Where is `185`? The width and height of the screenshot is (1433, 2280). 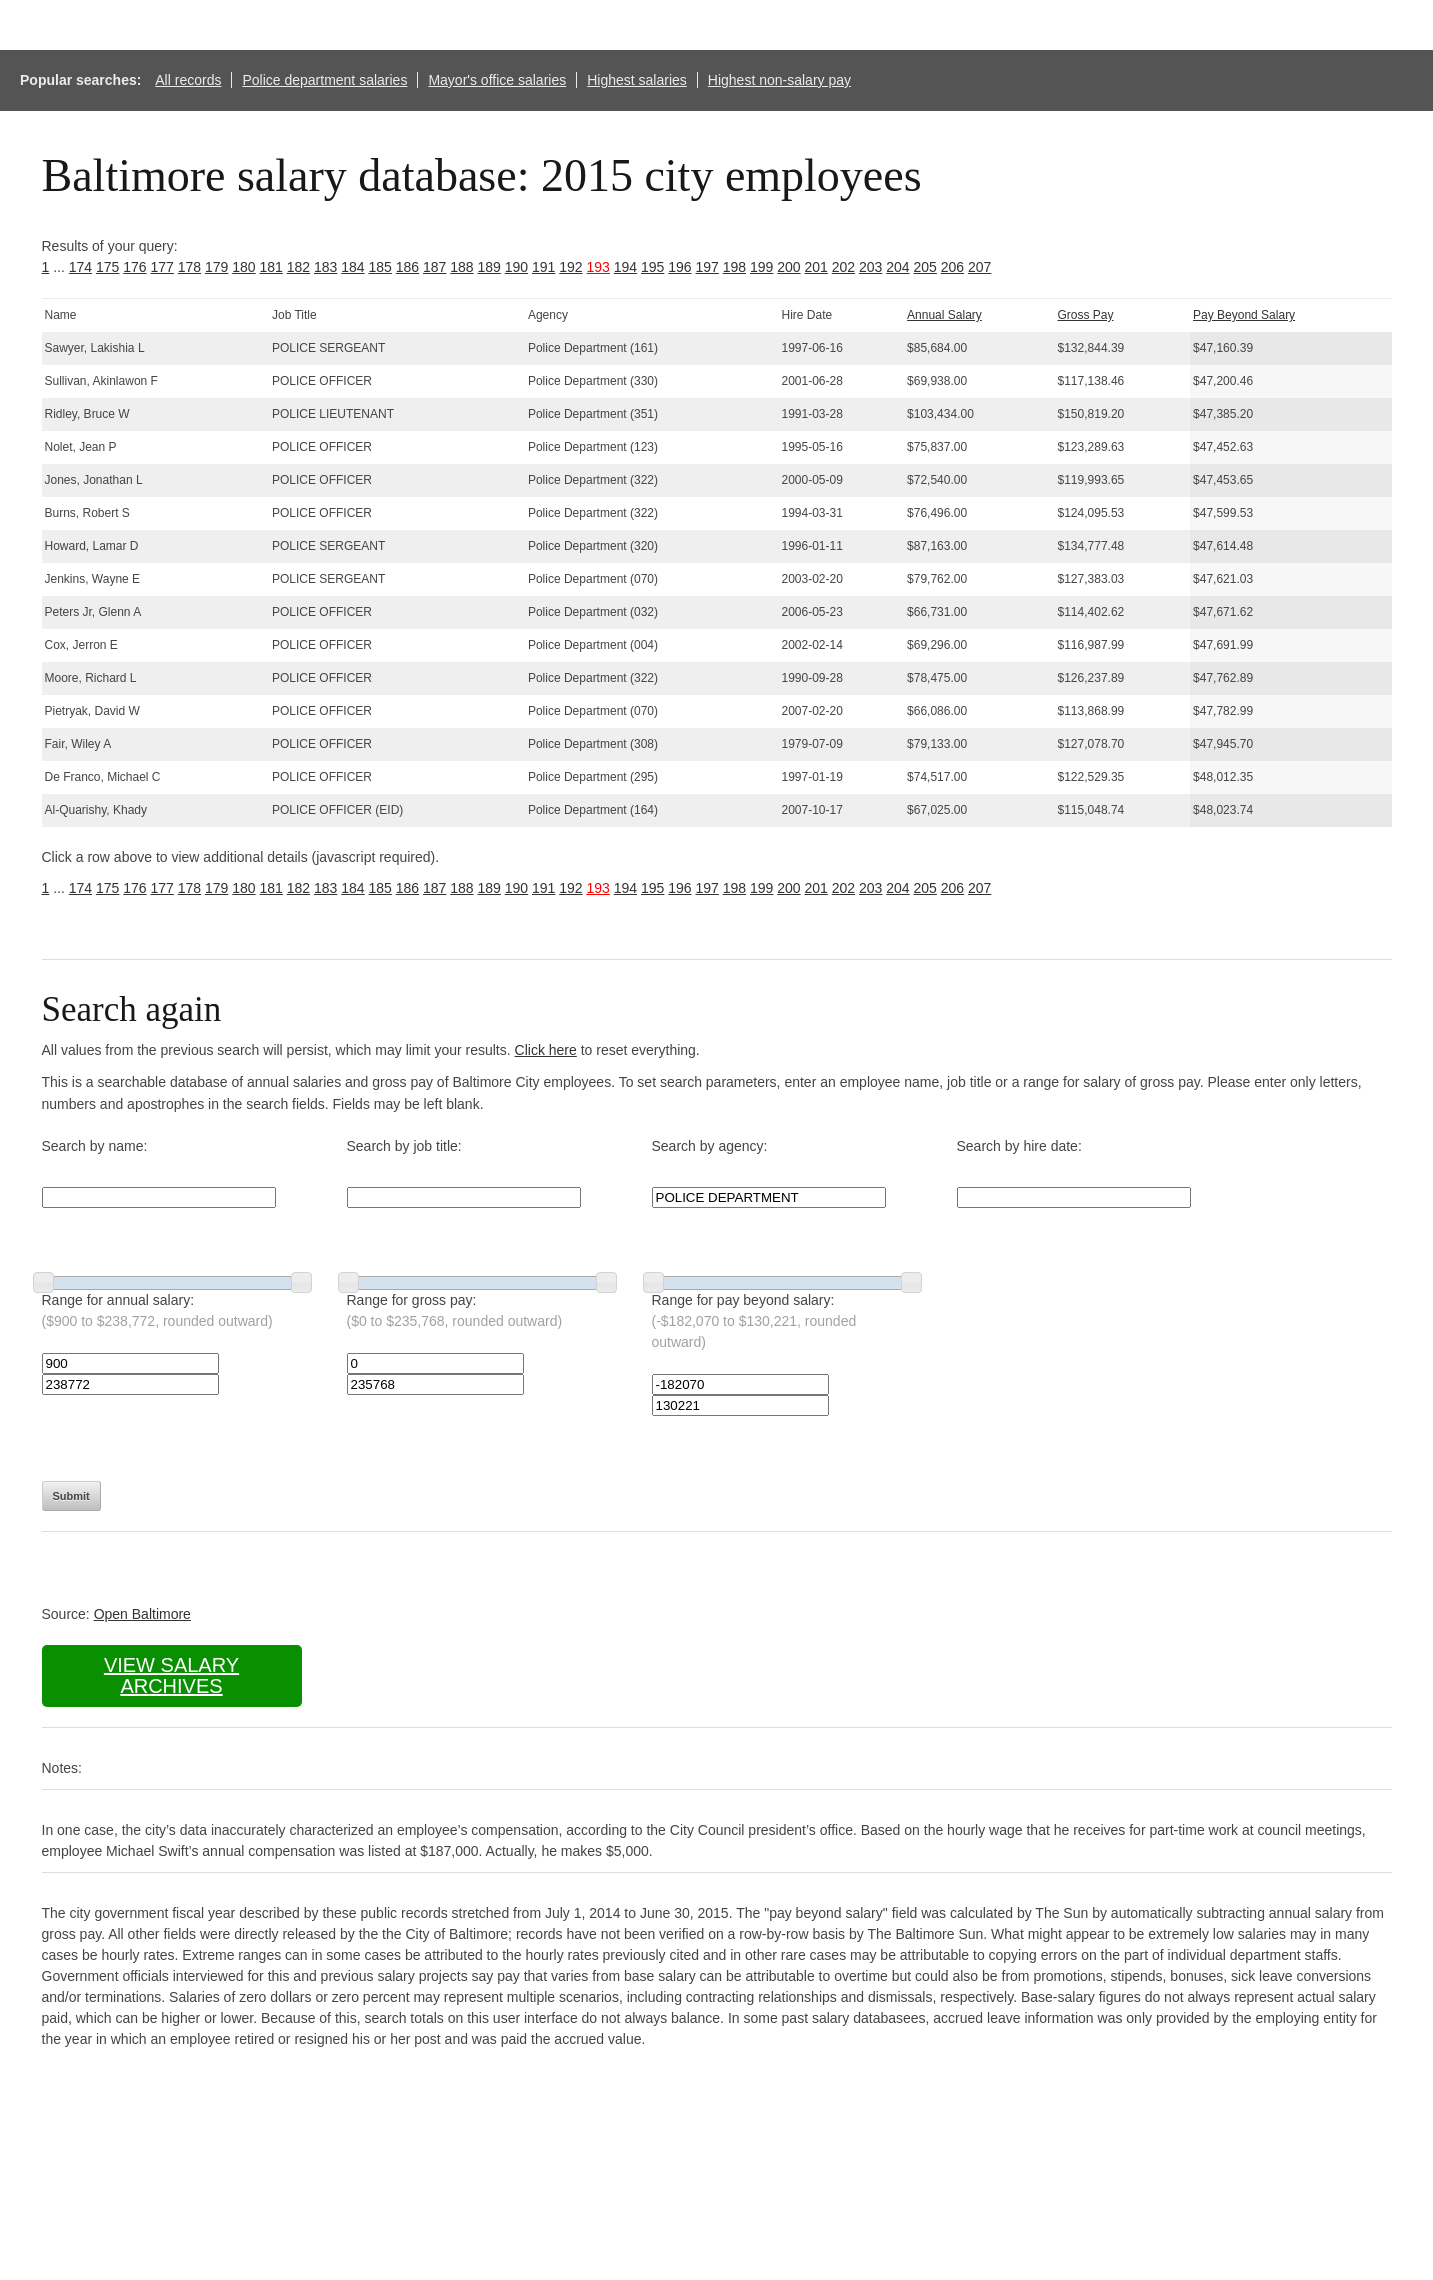
185 is located at coordinates (380, 267).